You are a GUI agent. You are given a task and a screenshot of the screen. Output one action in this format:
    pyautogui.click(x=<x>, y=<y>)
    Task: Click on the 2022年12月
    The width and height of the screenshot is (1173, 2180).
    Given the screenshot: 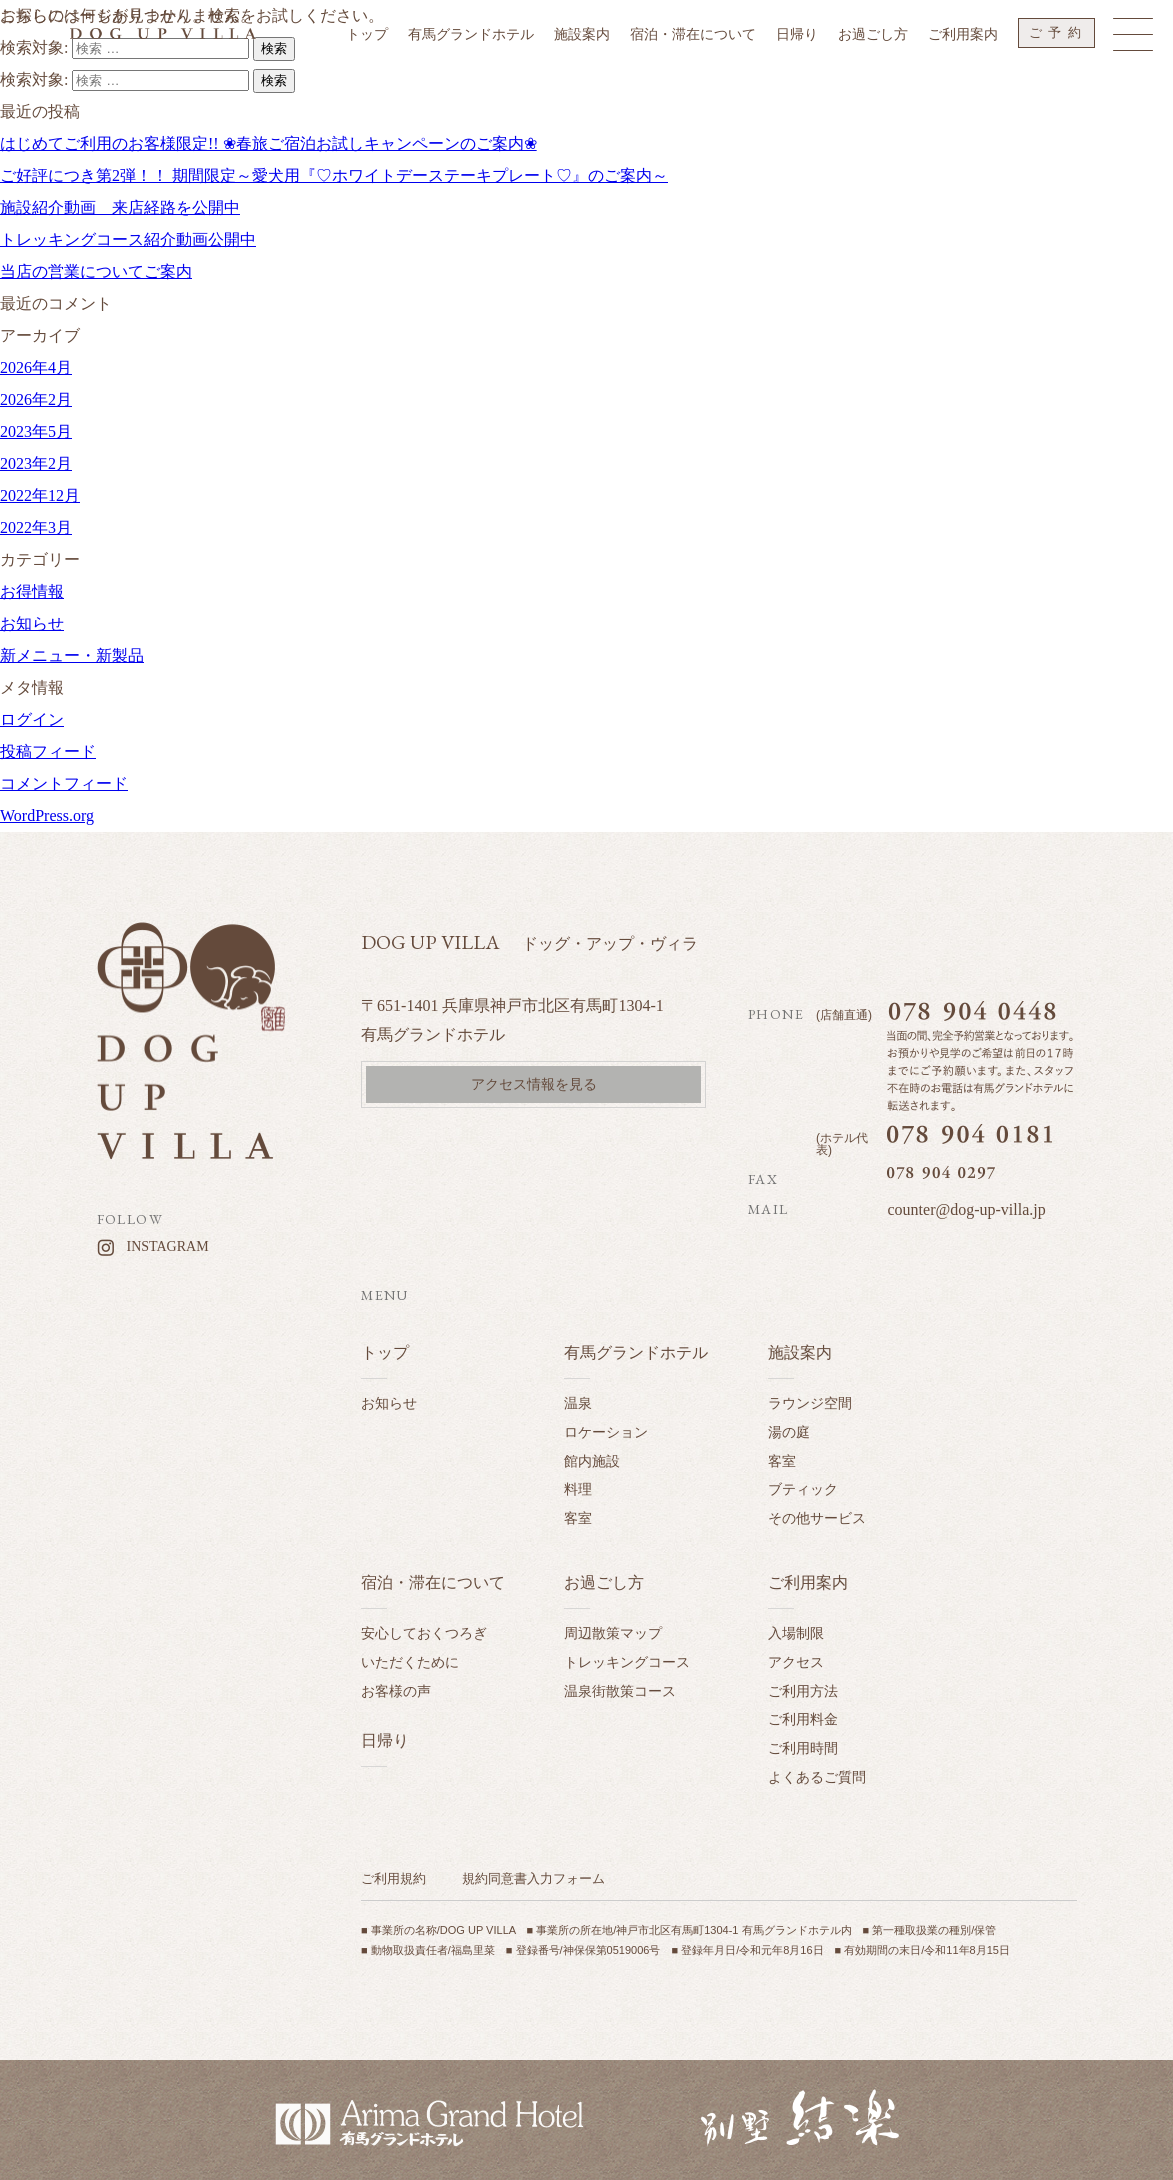 What is the action you would take?
    pyautogui.click(x=40, y=495)
    